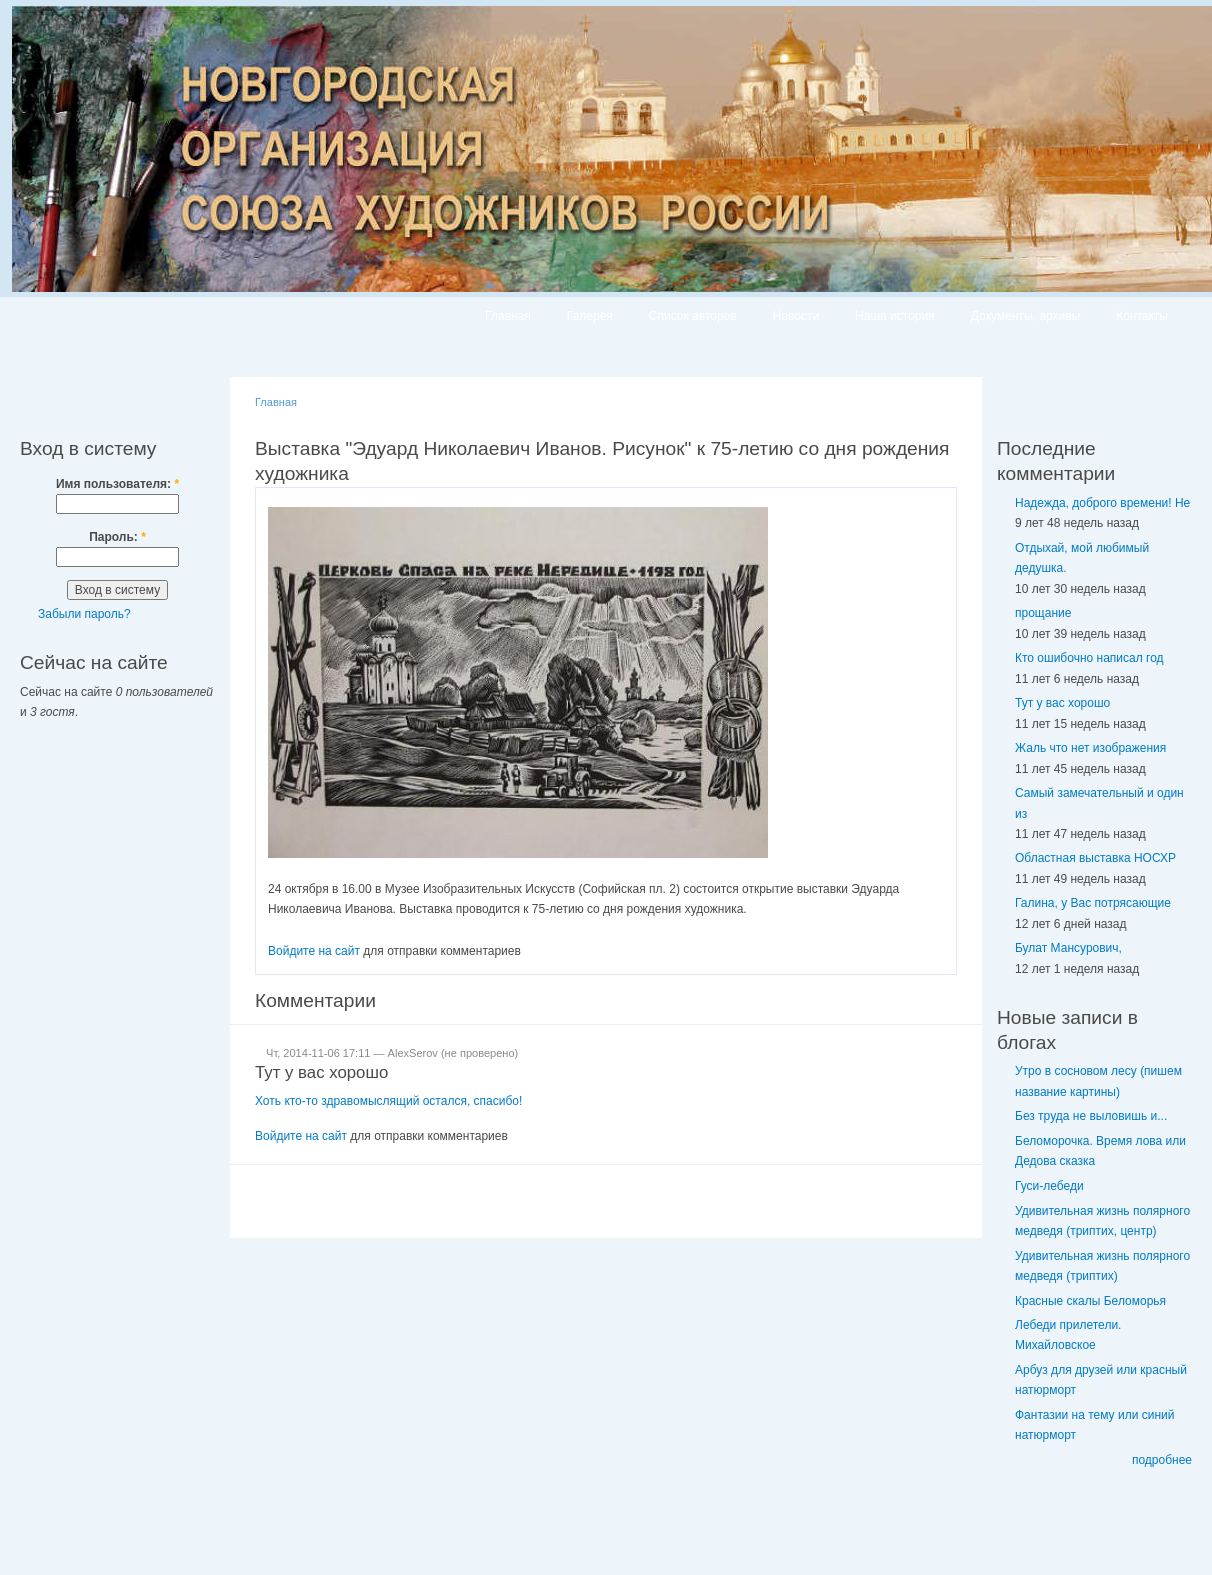  Describe the element at coordinates (314, 951) in the screenshot. I see `Войдите на сайт` at that location.